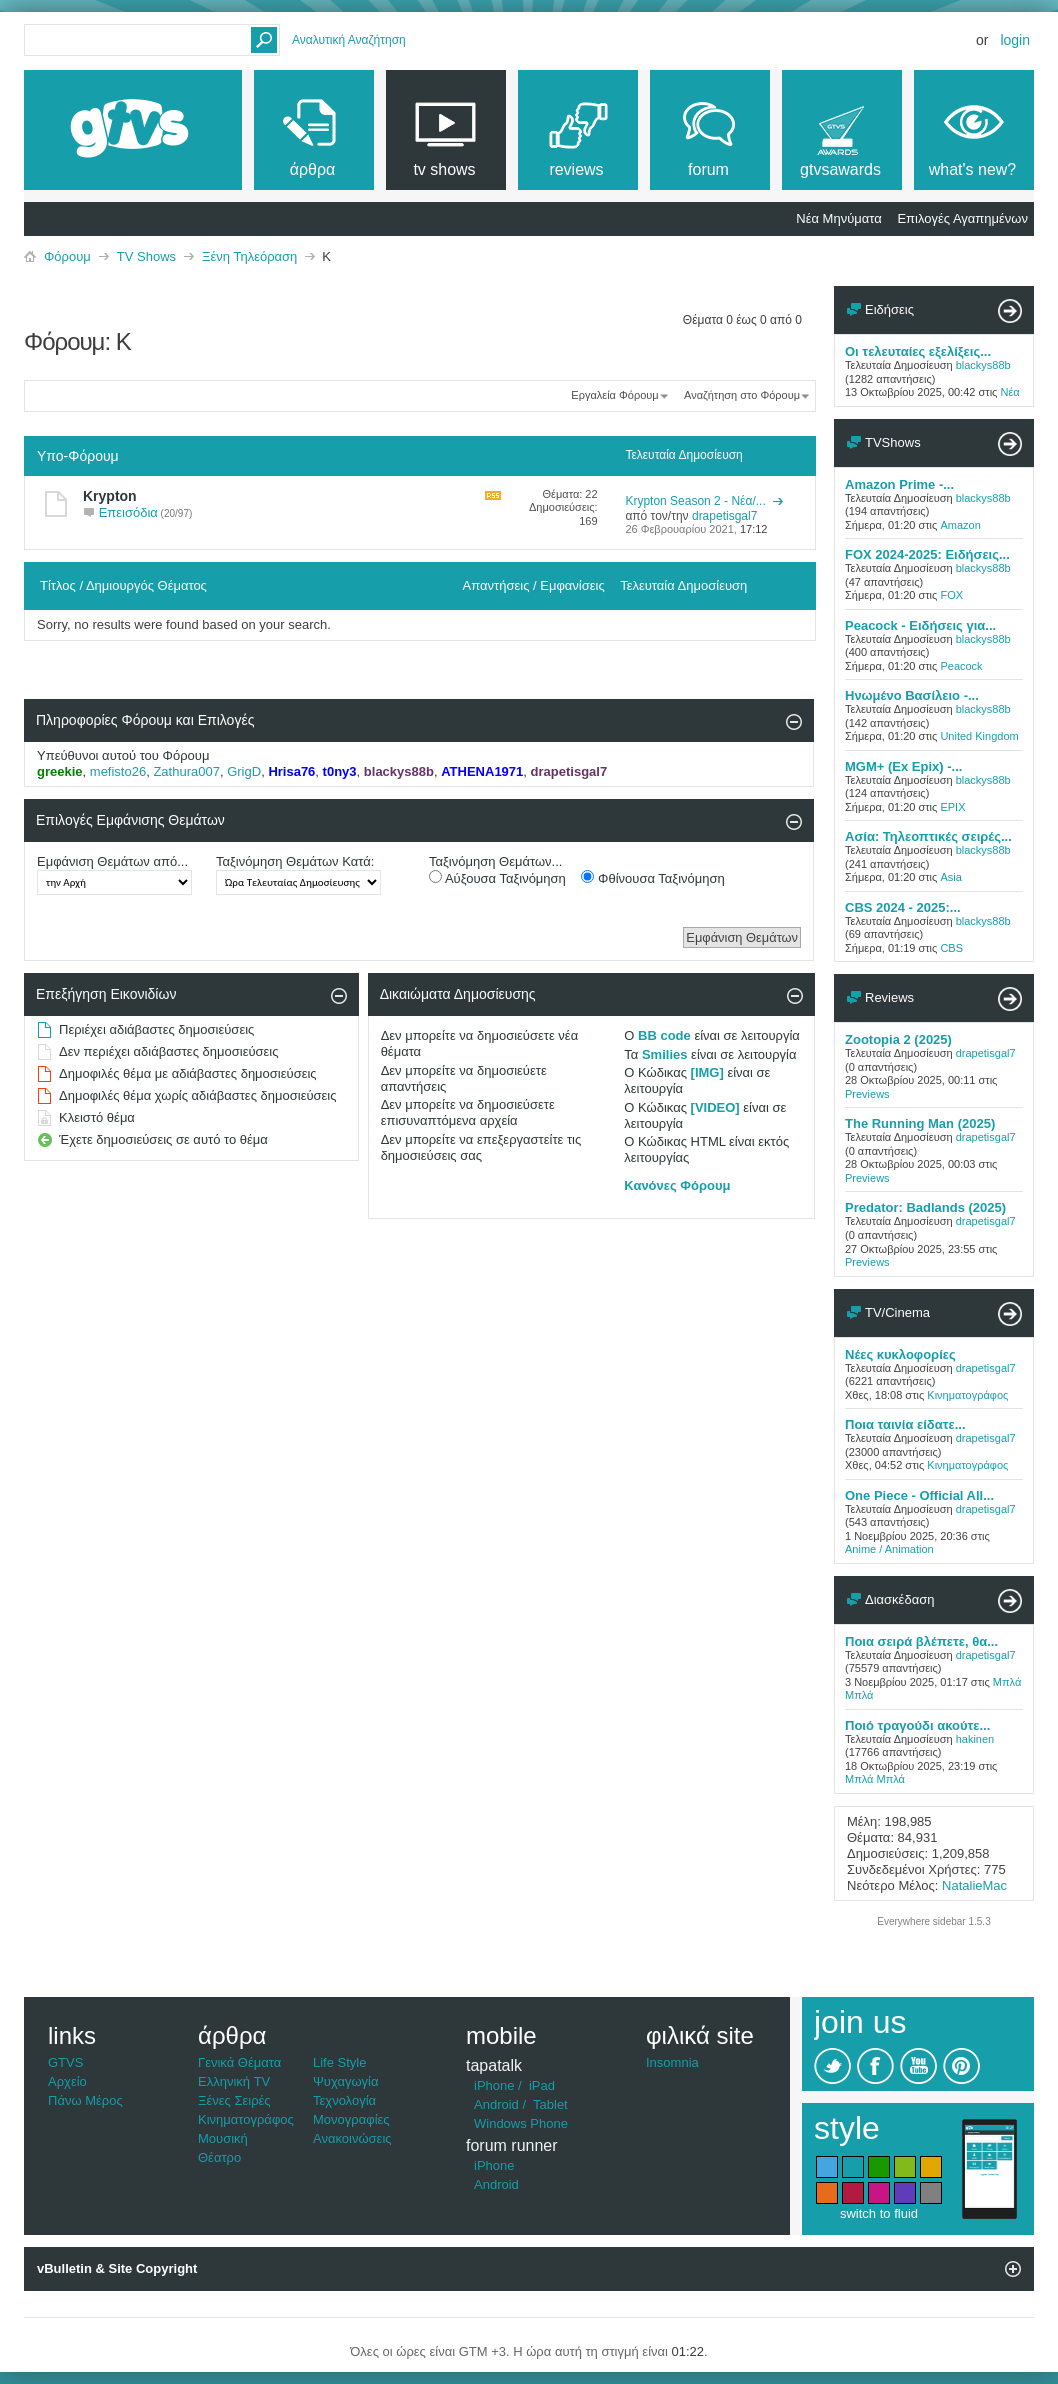 The image size is (1058, 2384). What do you see at coordinates (496, 585) in the screenshot?
I see `Απαντήσεις` at bounding box center [496, 585].